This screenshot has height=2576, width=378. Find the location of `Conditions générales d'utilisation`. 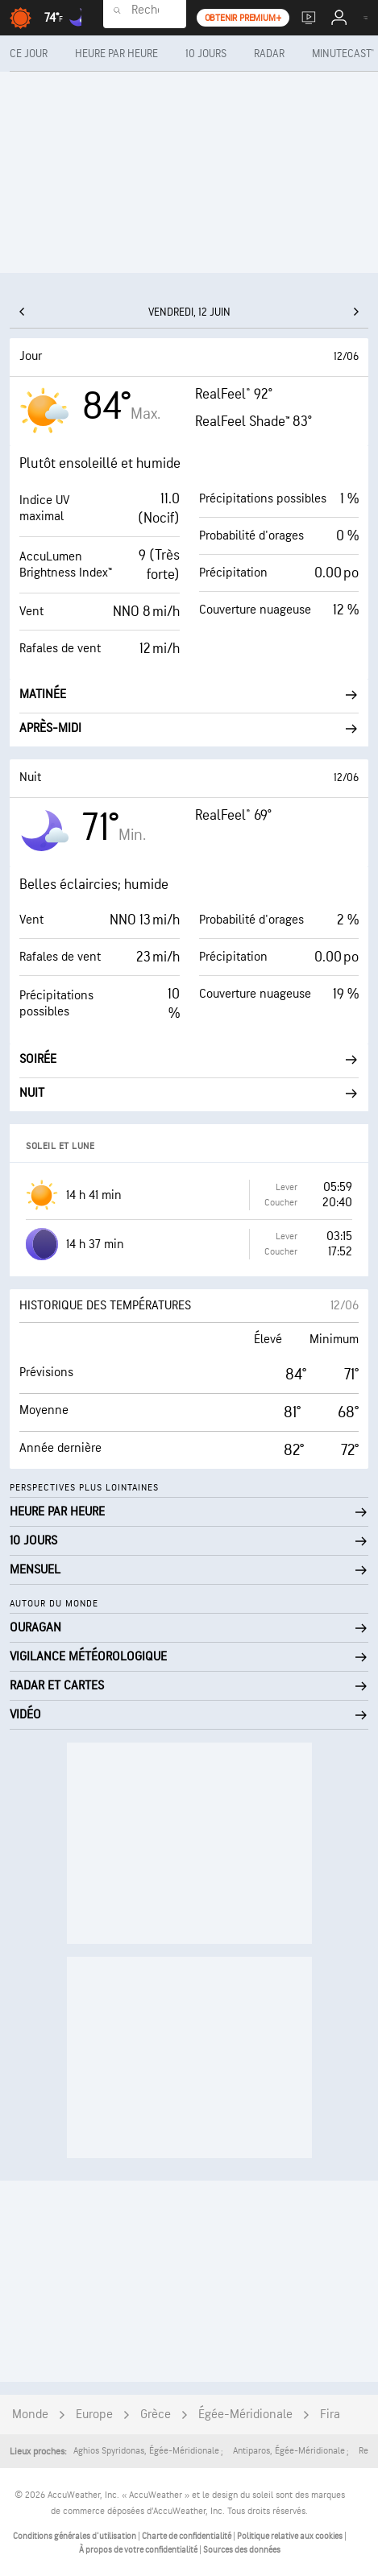

Conditions générales d'utilisation is located at coordinates (75, 2536).